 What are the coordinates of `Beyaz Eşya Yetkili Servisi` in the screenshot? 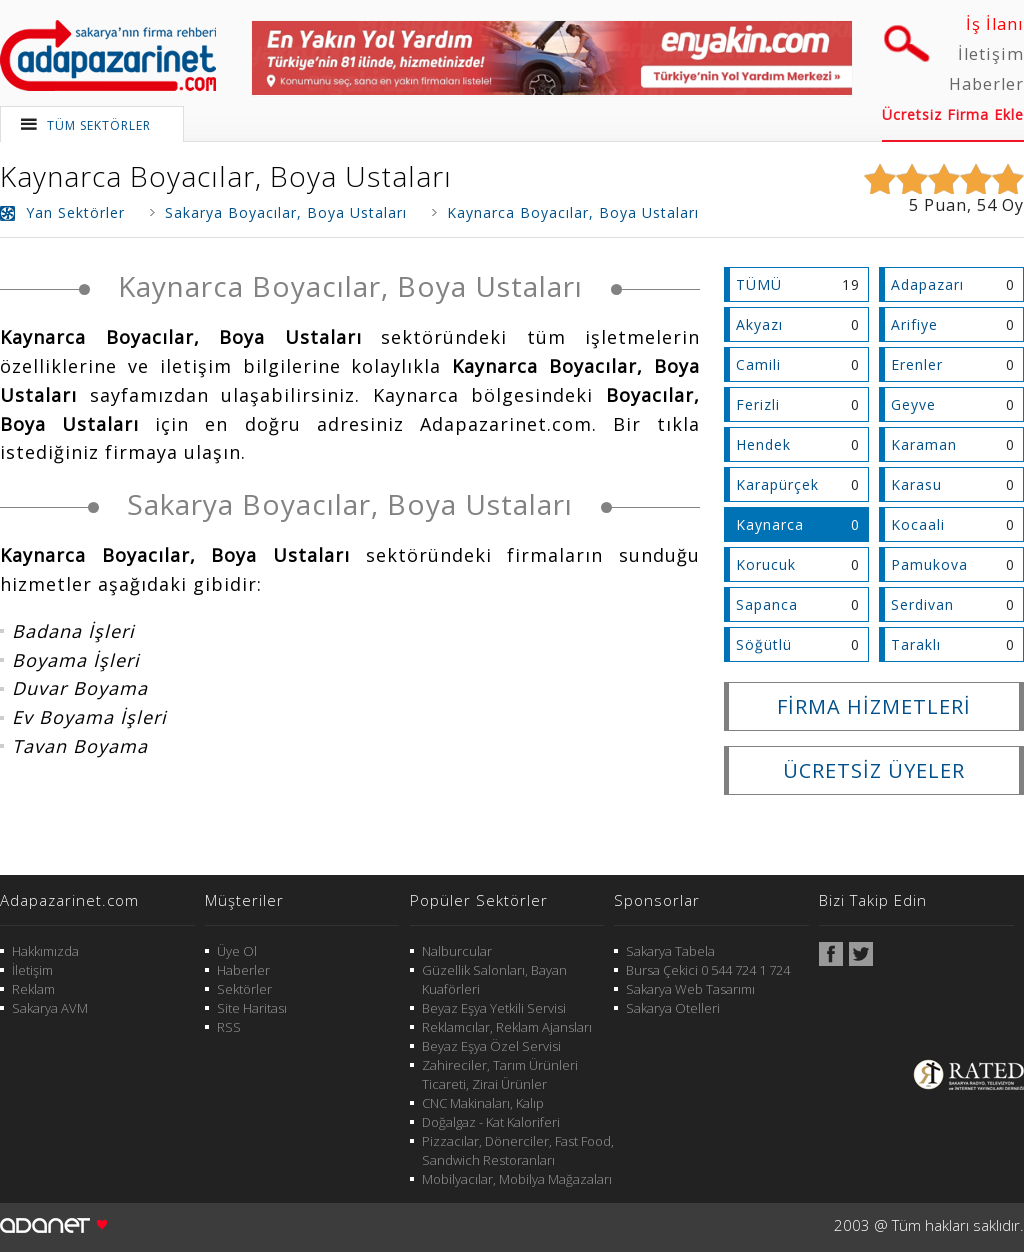 It's located at (494, 1008).